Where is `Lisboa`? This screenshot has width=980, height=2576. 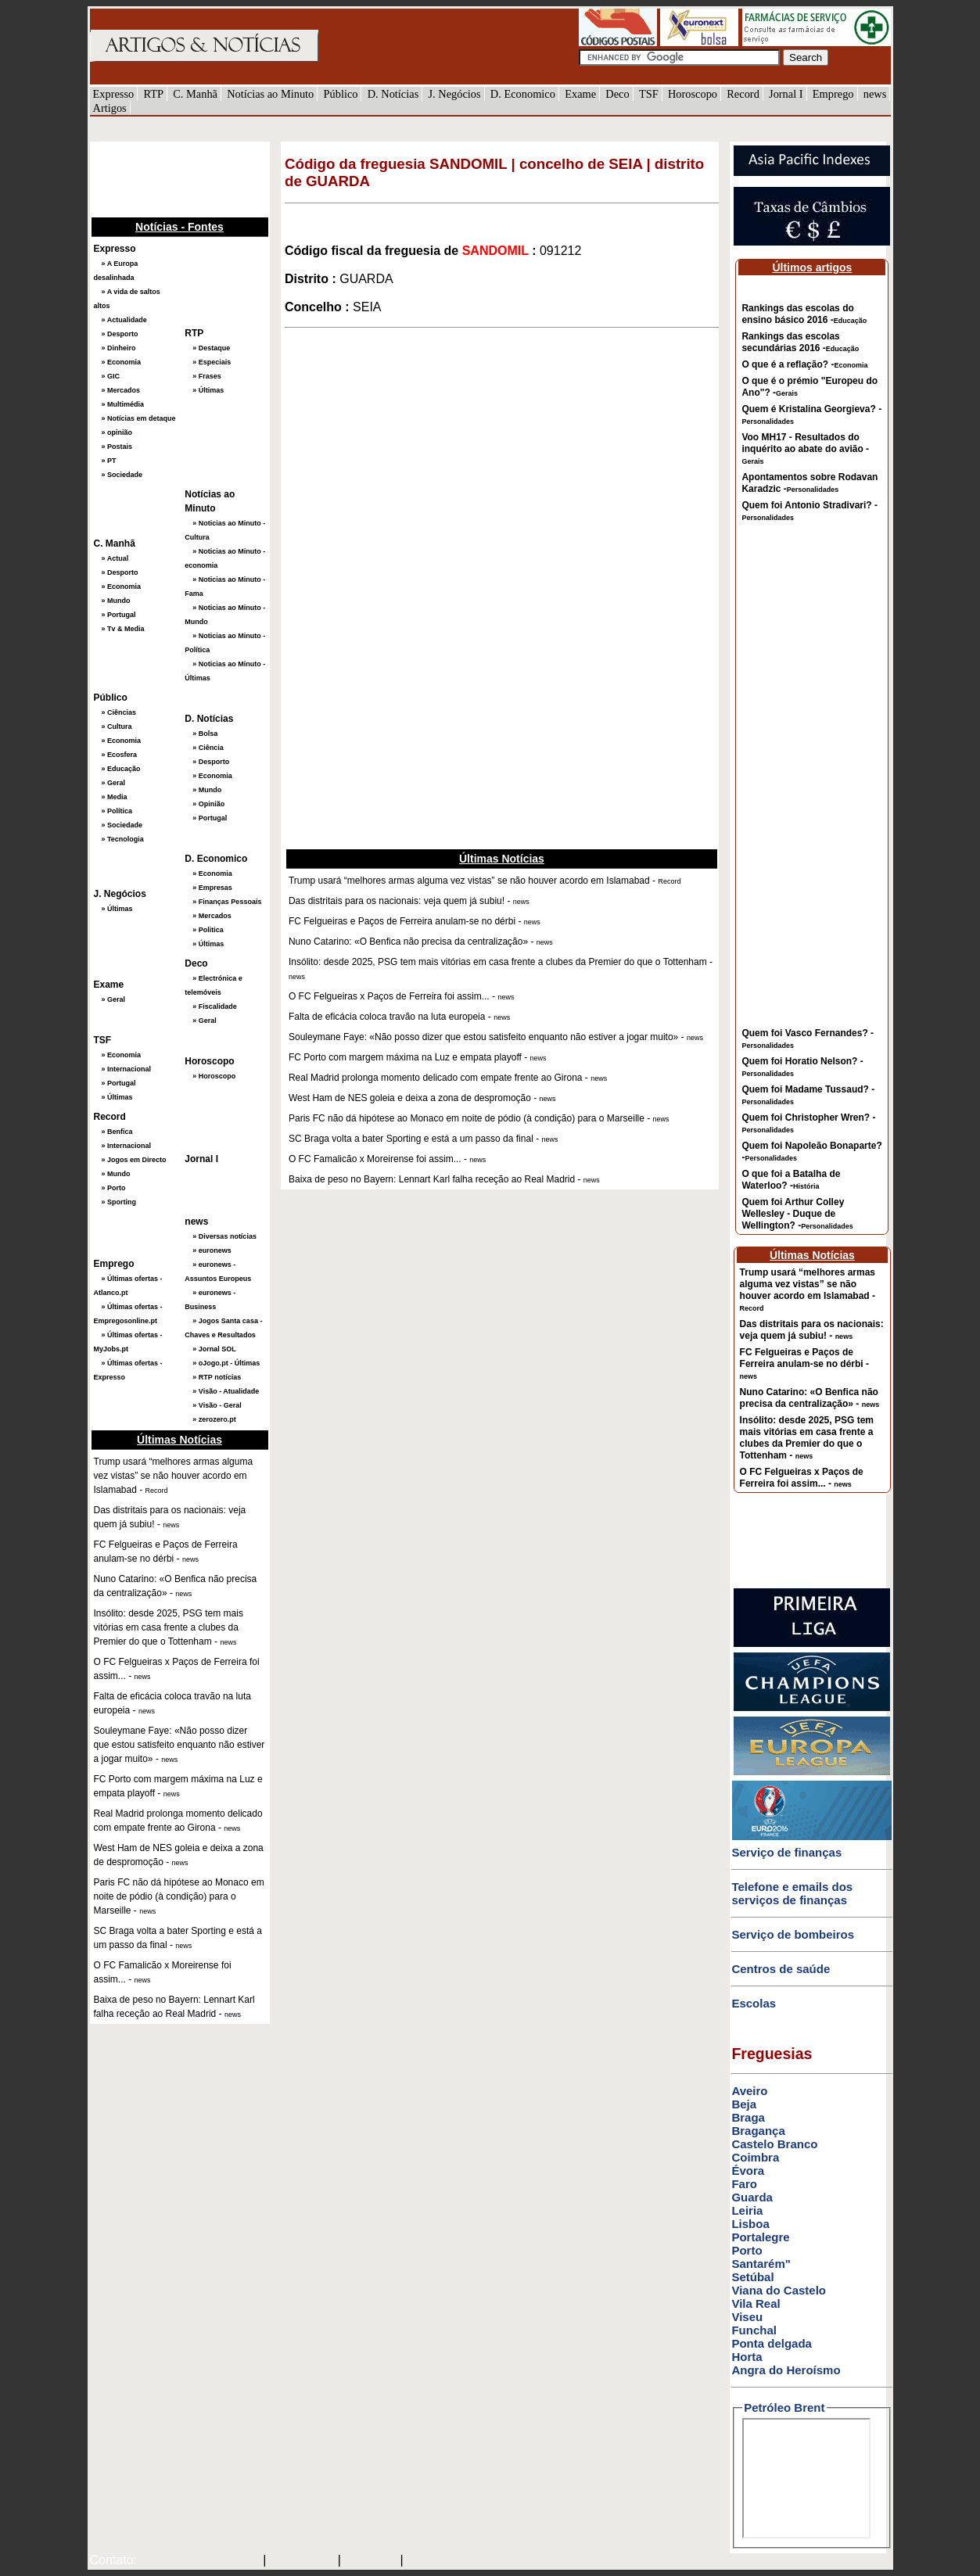 Lisboa is located at coordinates (750, 2223).